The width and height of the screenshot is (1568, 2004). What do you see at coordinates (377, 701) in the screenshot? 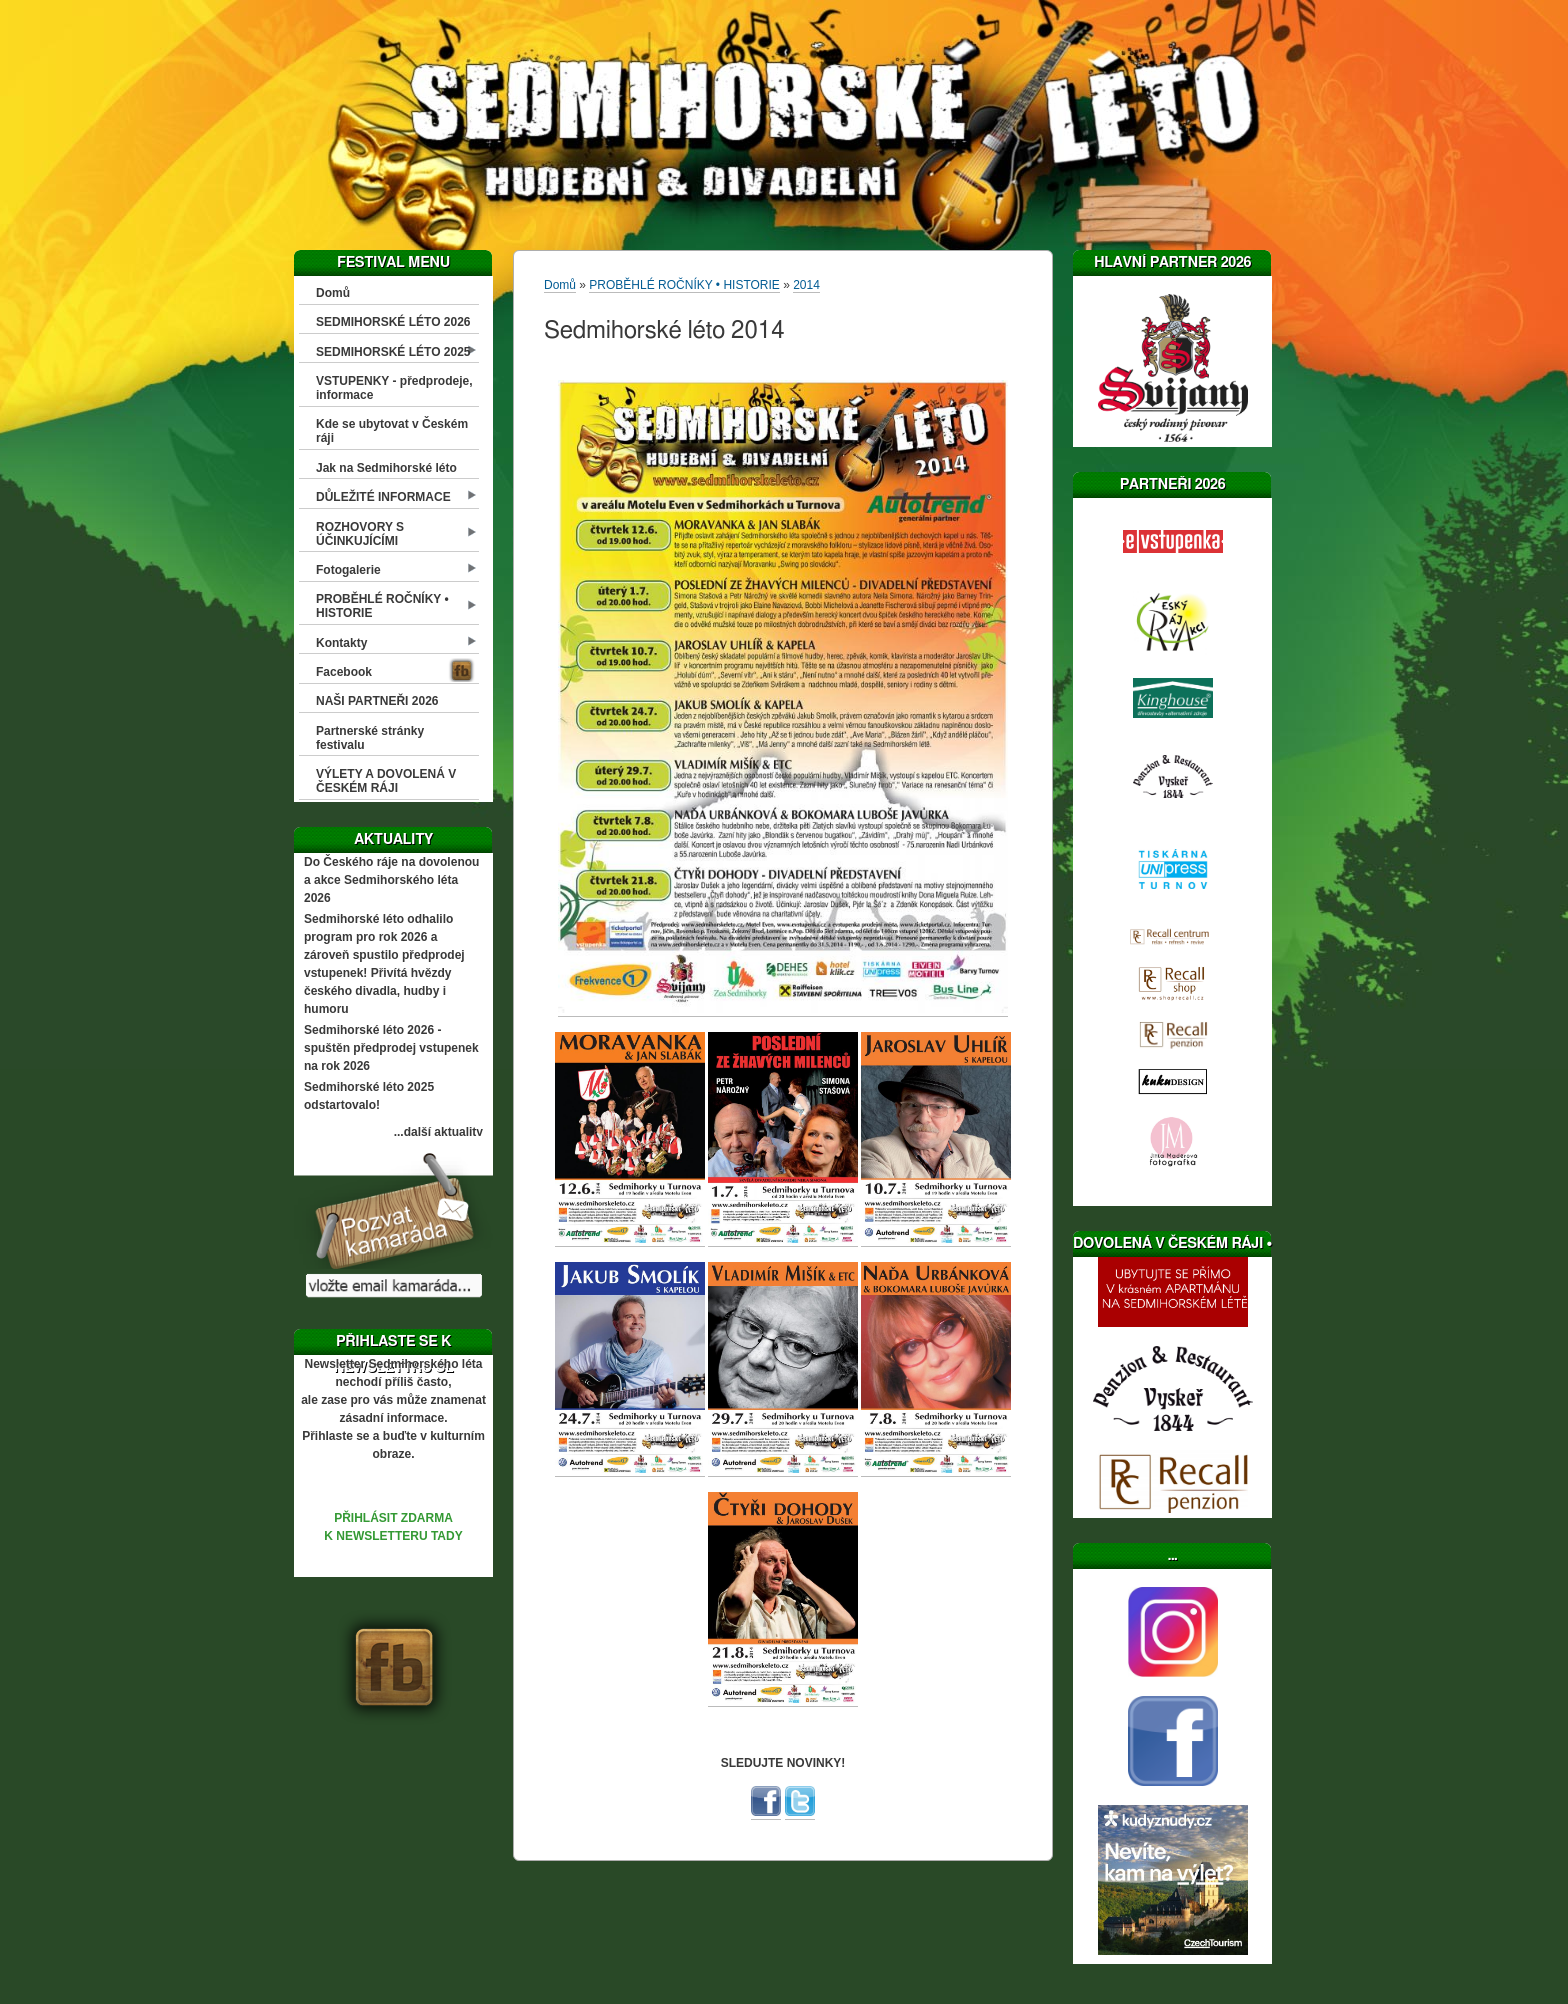
I see `NAŠI PARTNEŘI 2026` at bounding box center [377, 701].